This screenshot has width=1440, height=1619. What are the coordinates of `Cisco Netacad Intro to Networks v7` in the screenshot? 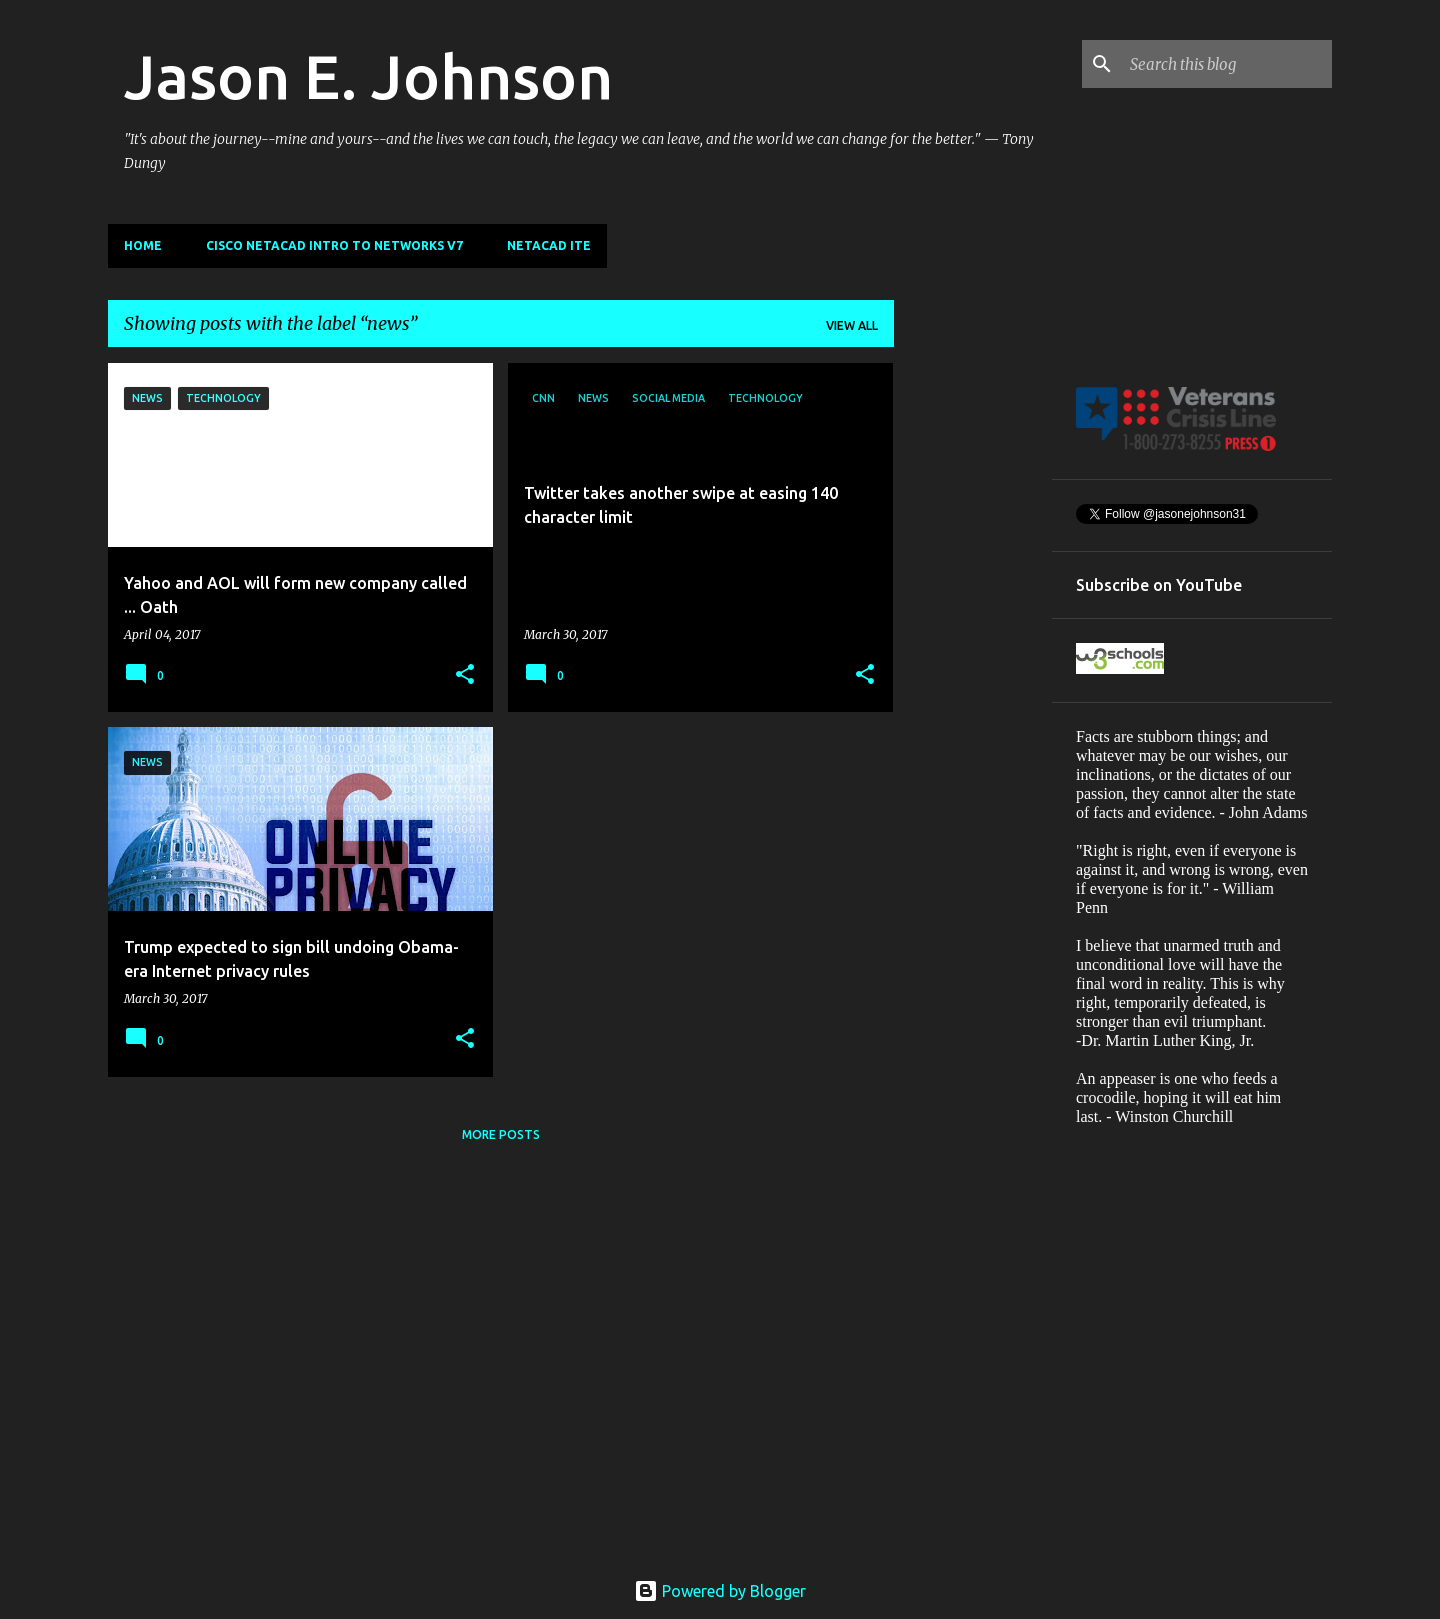 It's located at (334, 245).